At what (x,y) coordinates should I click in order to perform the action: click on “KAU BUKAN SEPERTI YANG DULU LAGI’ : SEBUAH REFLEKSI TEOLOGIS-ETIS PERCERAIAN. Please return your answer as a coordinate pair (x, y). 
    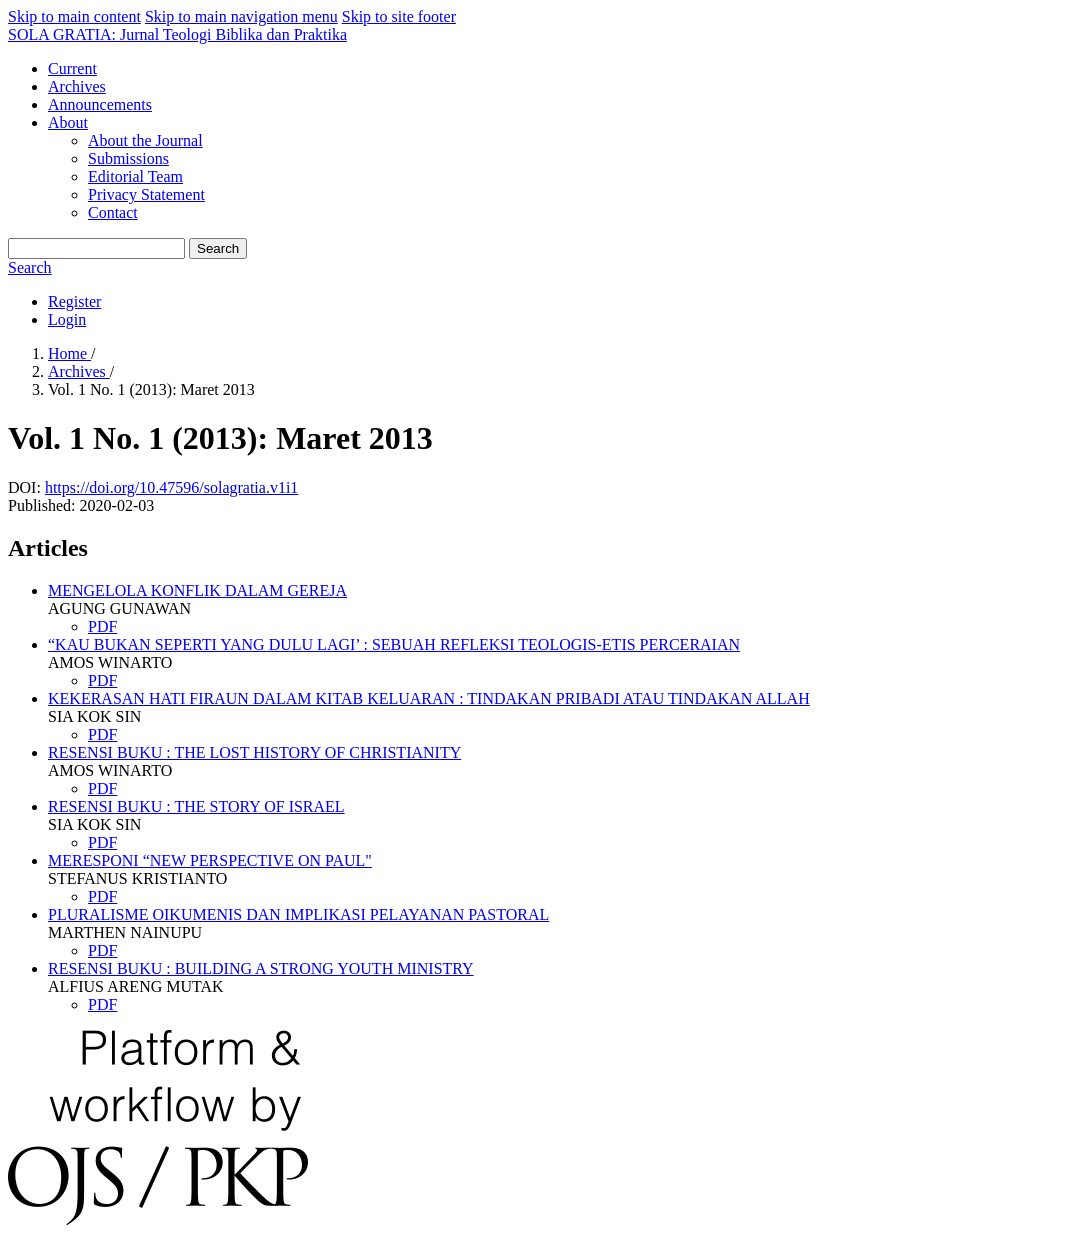
    Looking at the image, I should click on (394, 644).